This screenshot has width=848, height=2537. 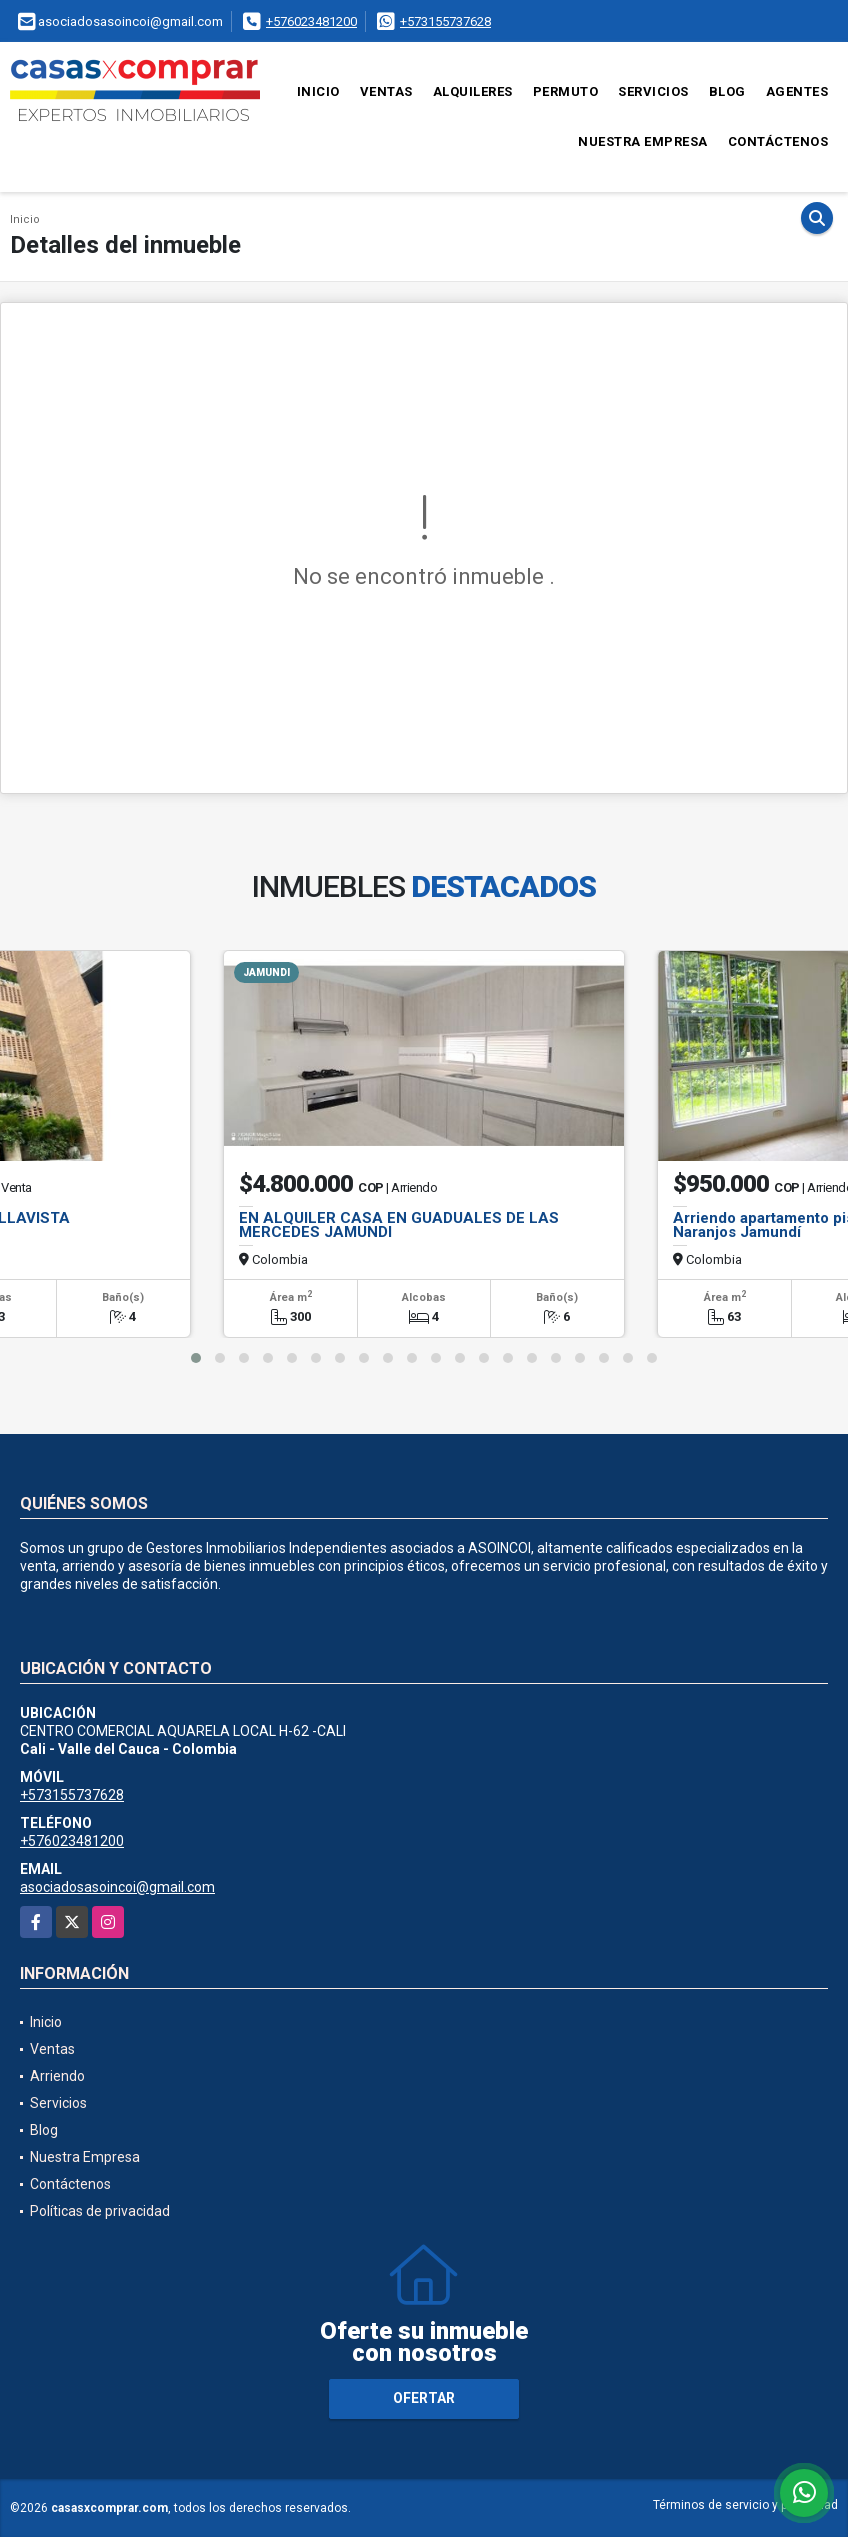 What do you see at coordinates (57, 2076) in the screenshot?
I see `Arriendo` at bounding box center [57, 2076].